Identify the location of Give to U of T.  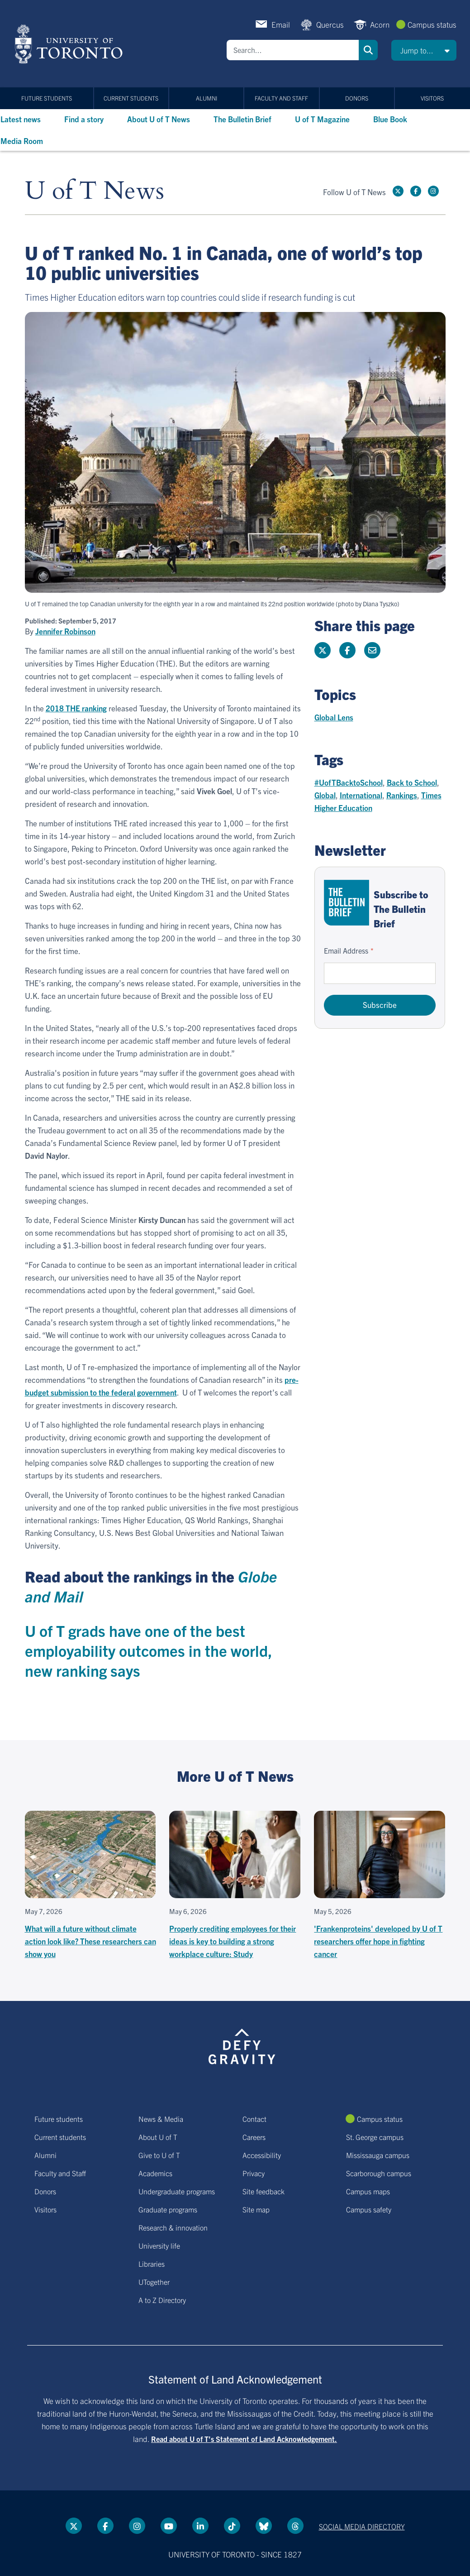
(159, 2154).